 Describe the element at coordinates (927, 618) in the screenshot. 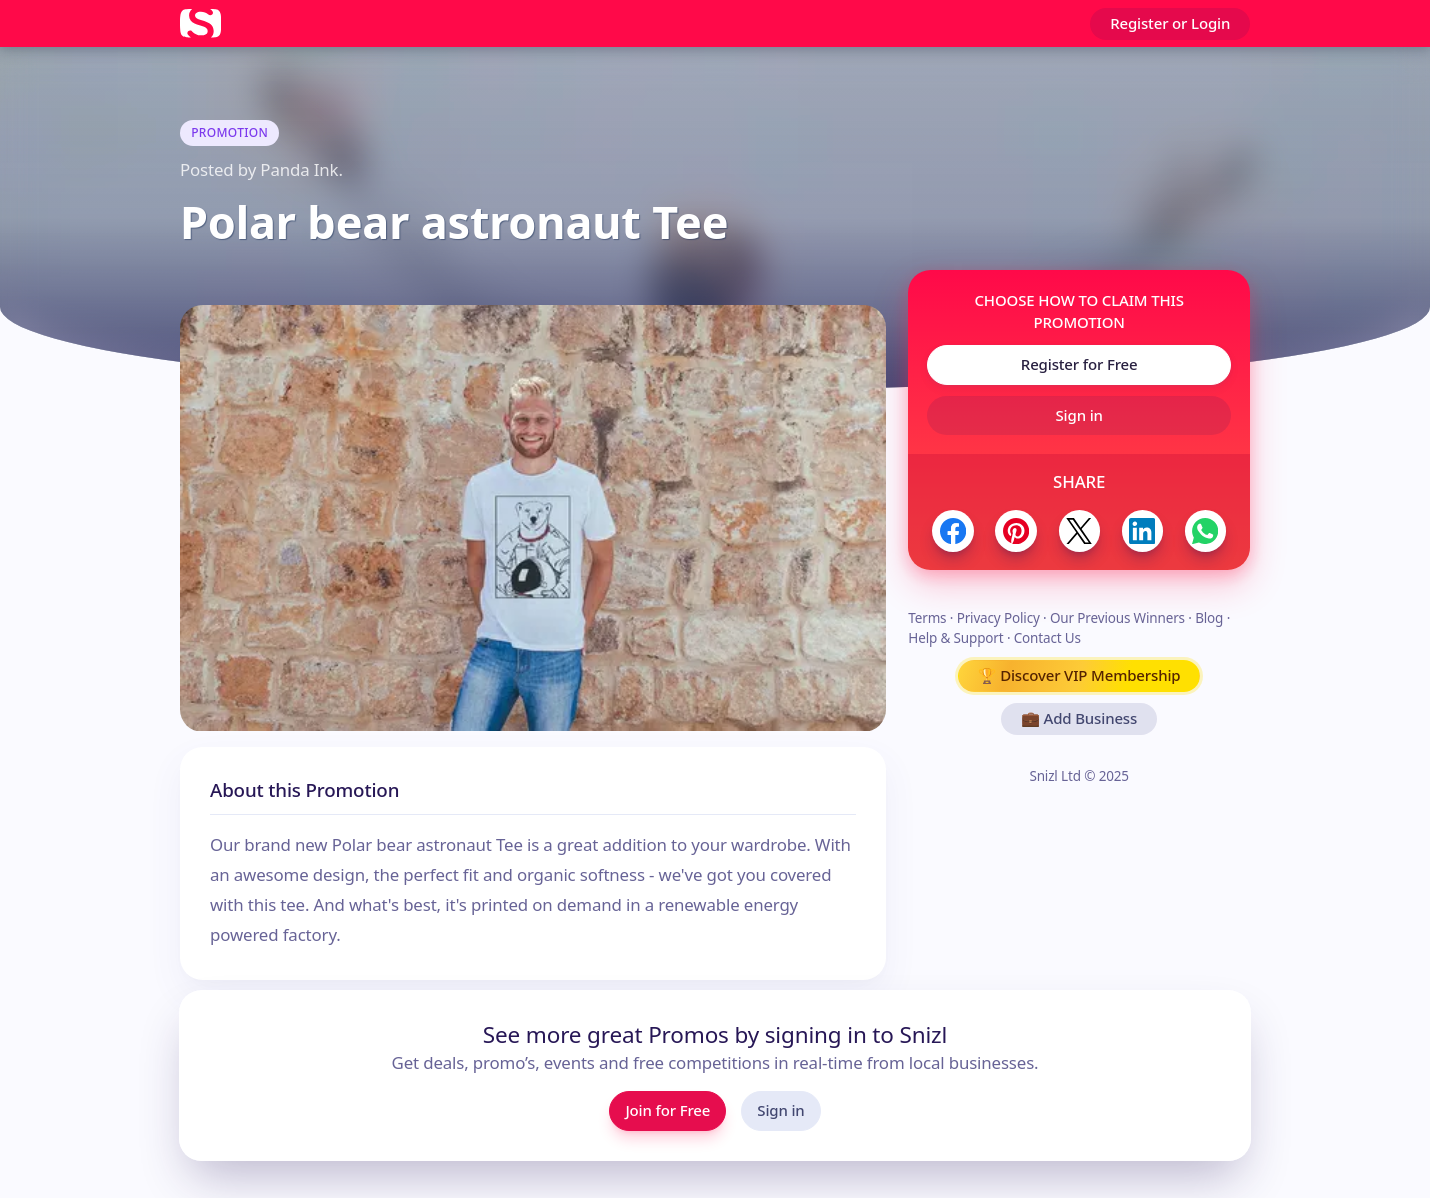

I see `Terms` at that location.